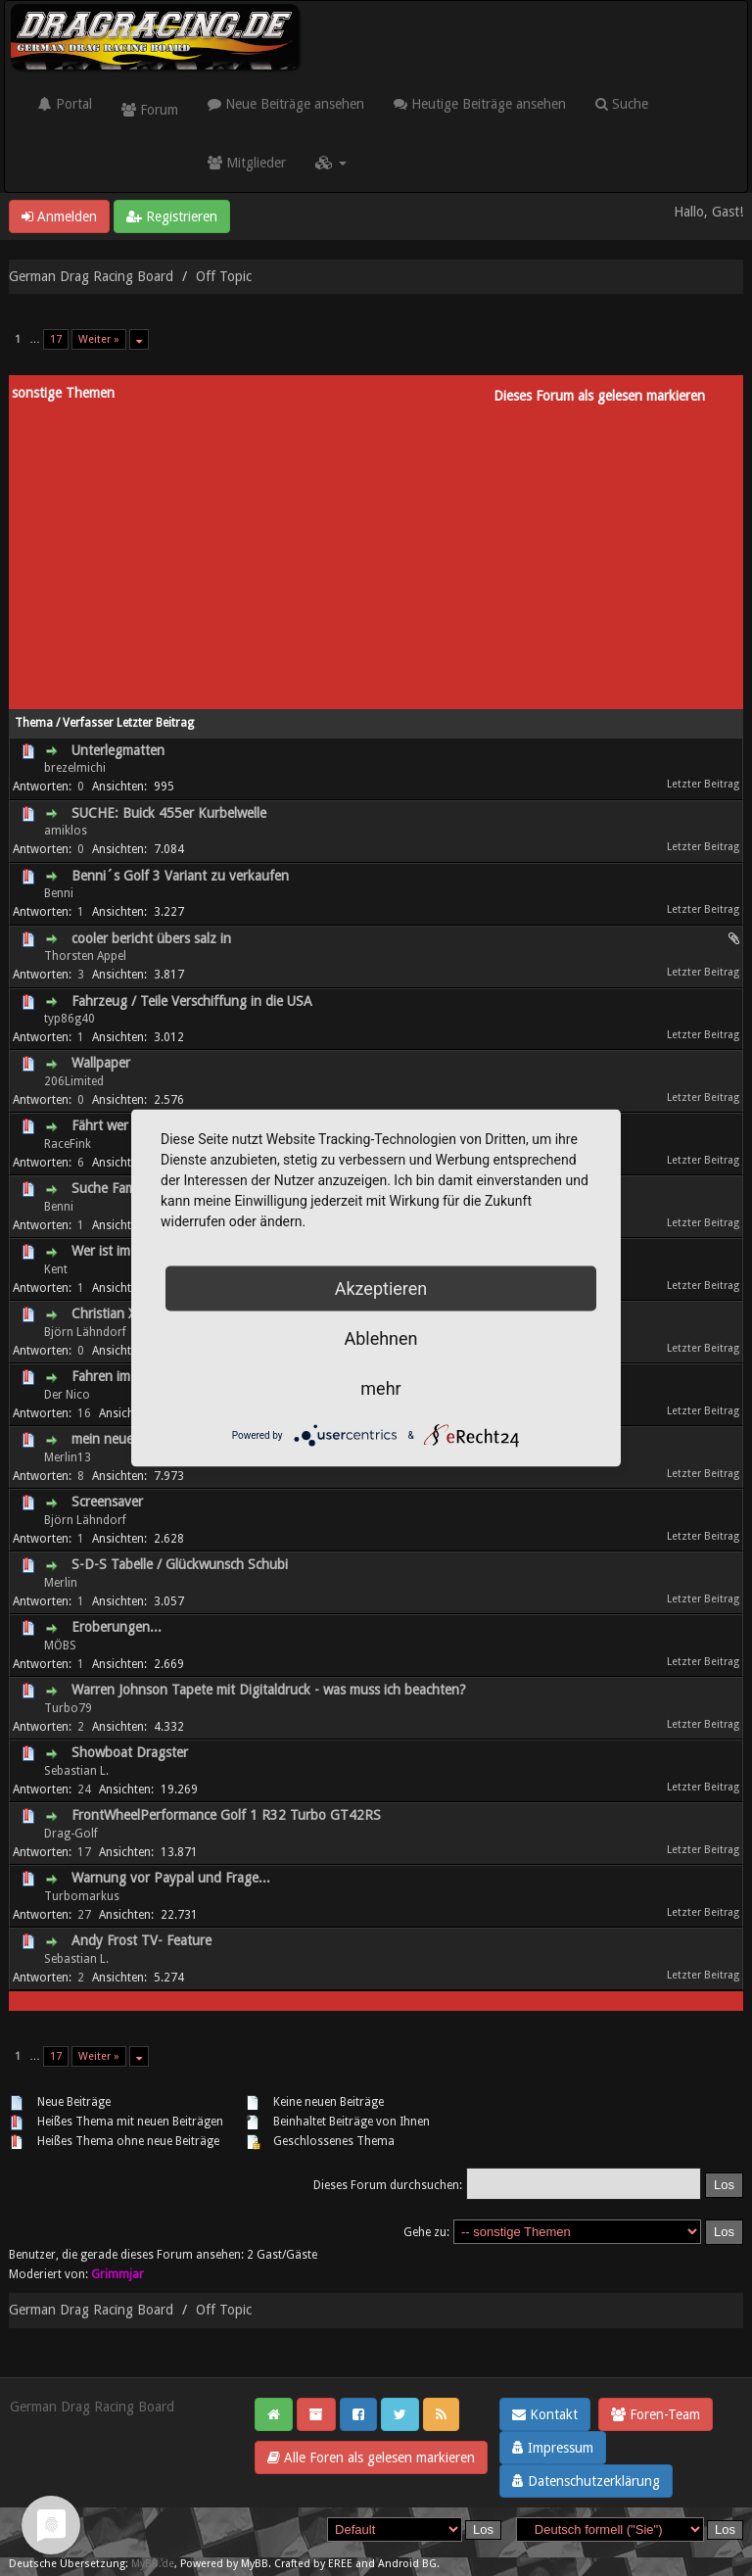 Image resolution: width=752 pixels, height=2576 pixels. I want to click on 17, so click(56, 339).